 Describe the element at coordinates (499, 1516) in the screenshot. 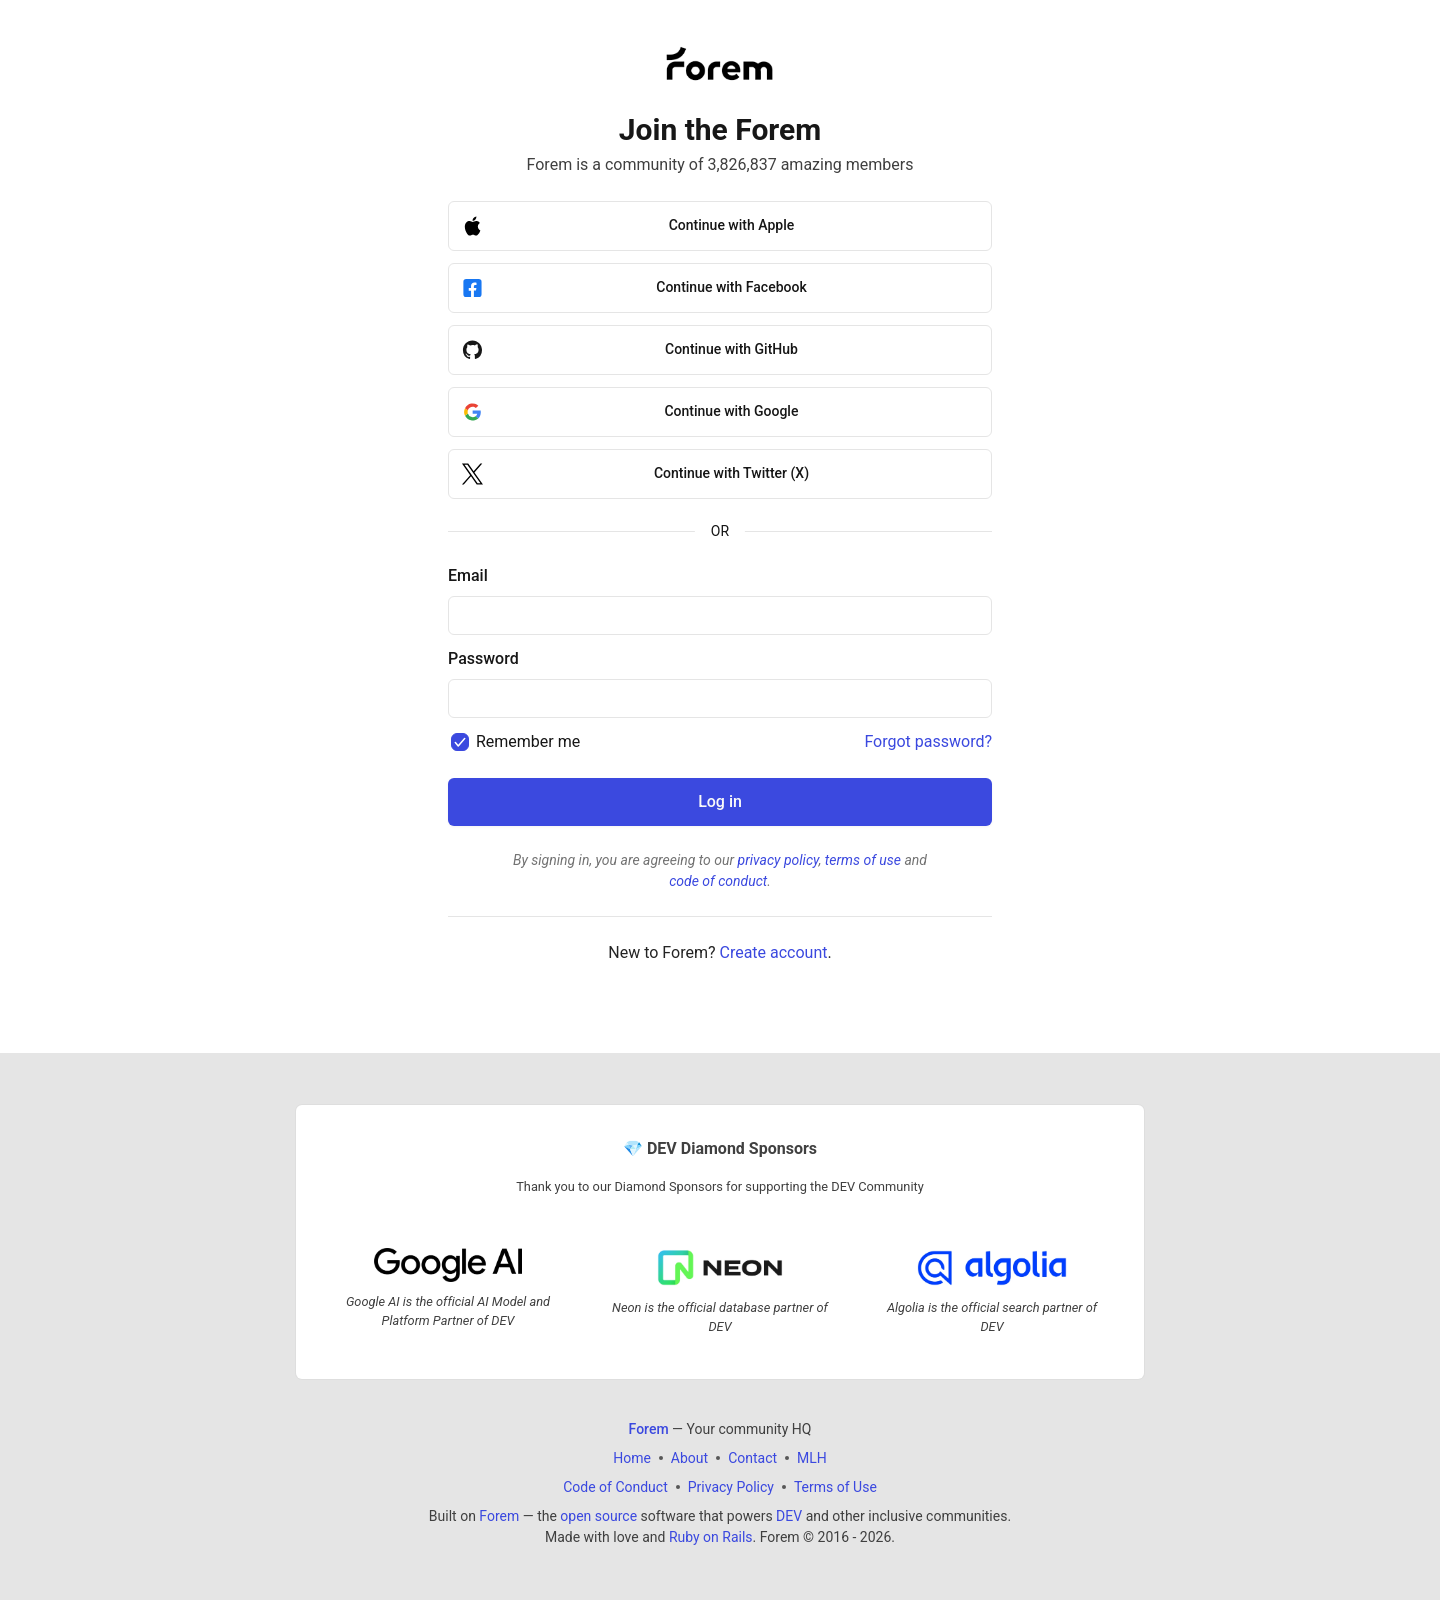

I see `Forem` at that location.